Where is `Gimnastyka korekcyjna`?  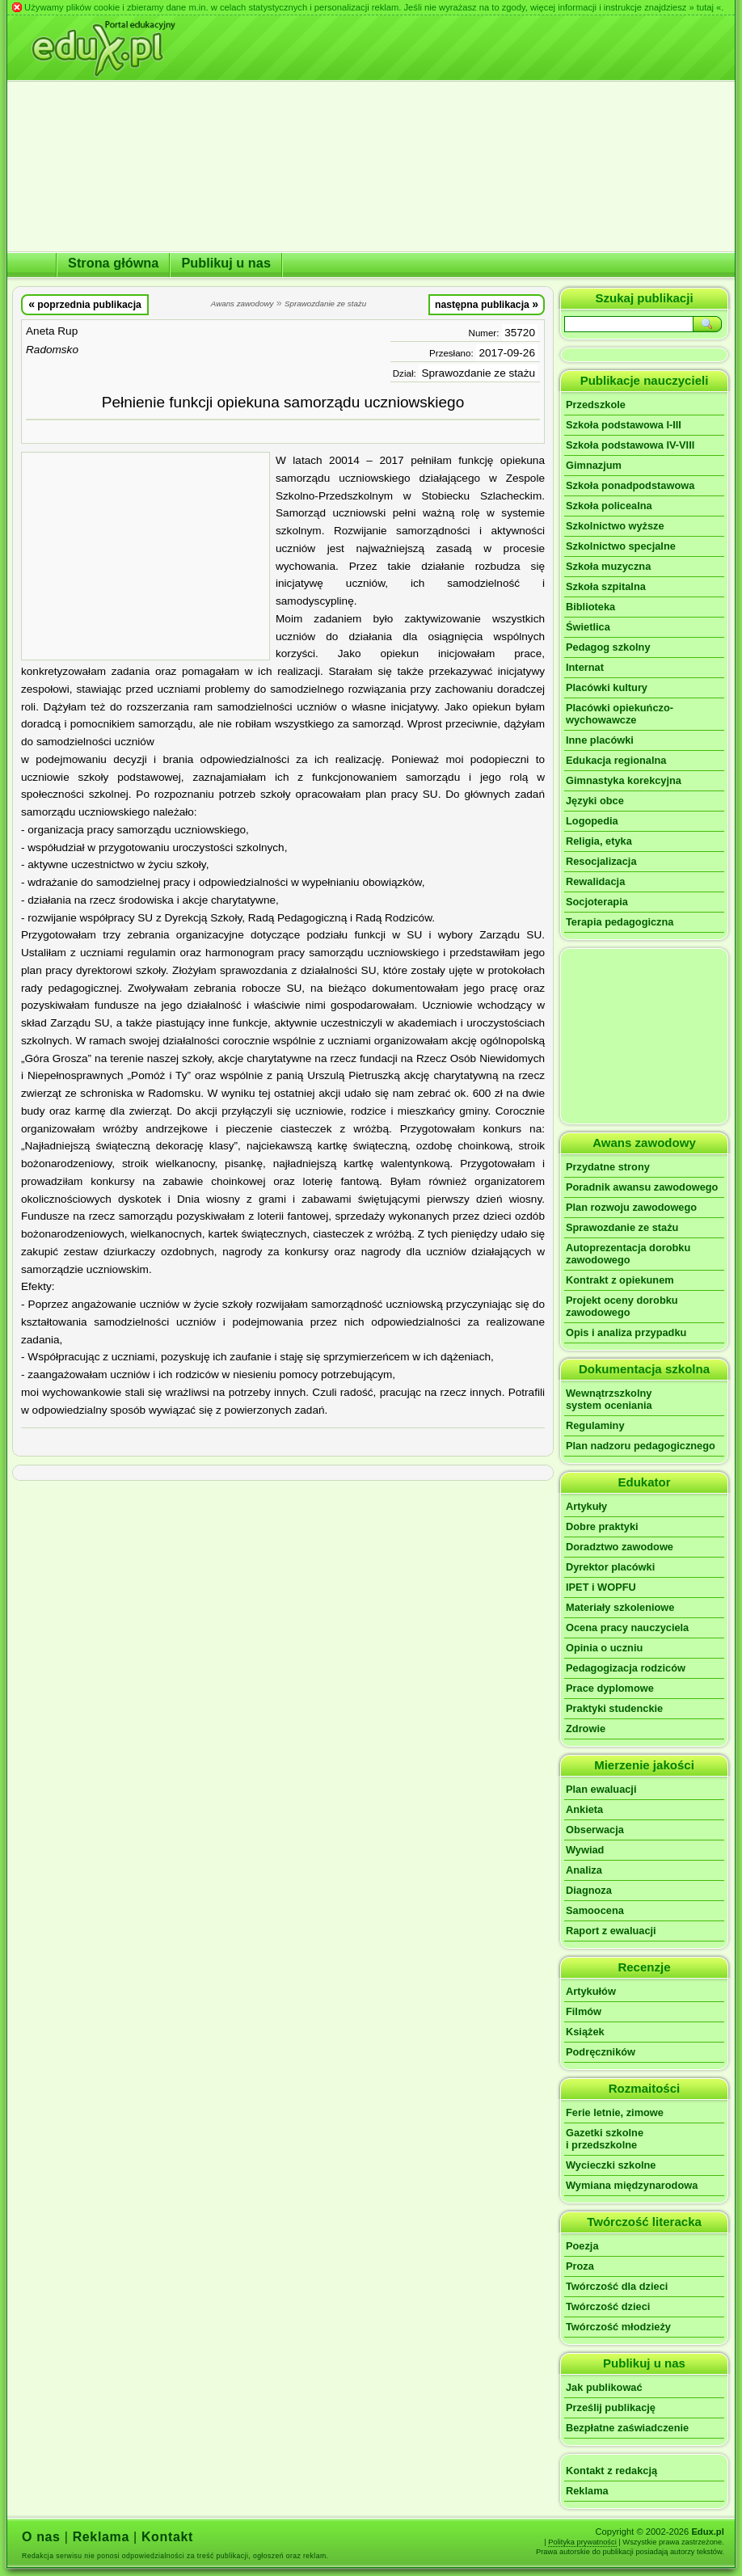 Gimnastyka korekcyjna is located at coordinates (623, 780).